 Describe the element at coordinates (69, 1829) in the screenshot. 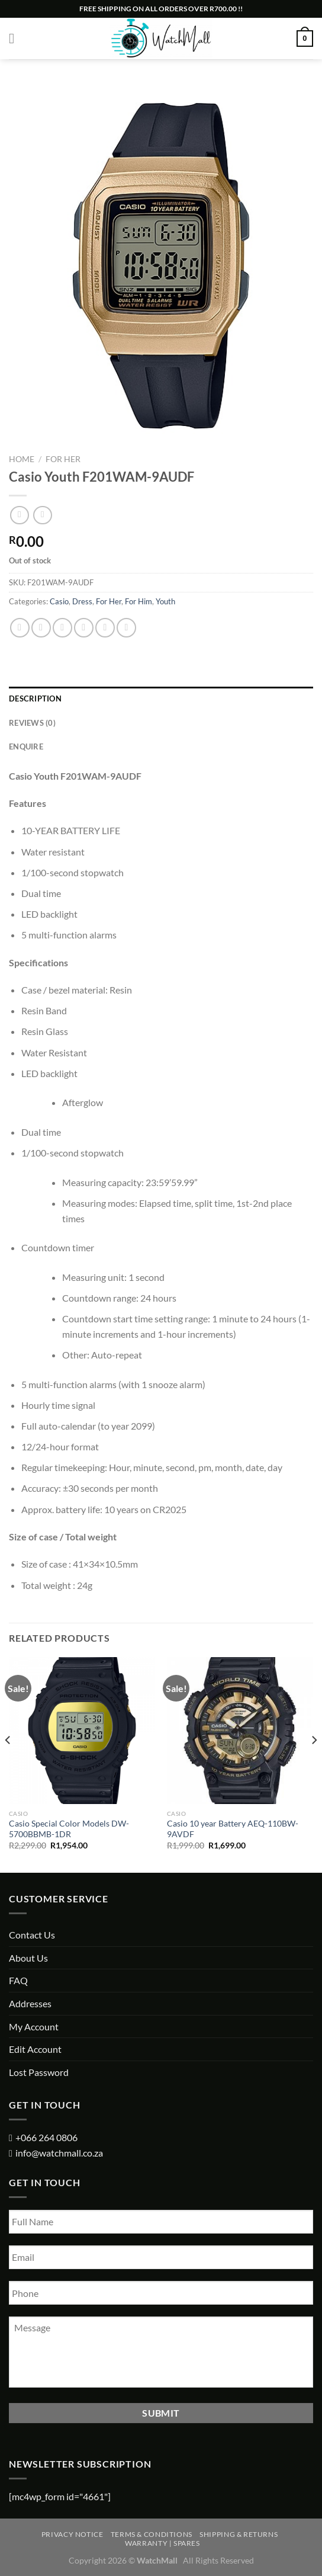

I see `Casio Special Color Models DW-5700BBMB-1DR` at that location.